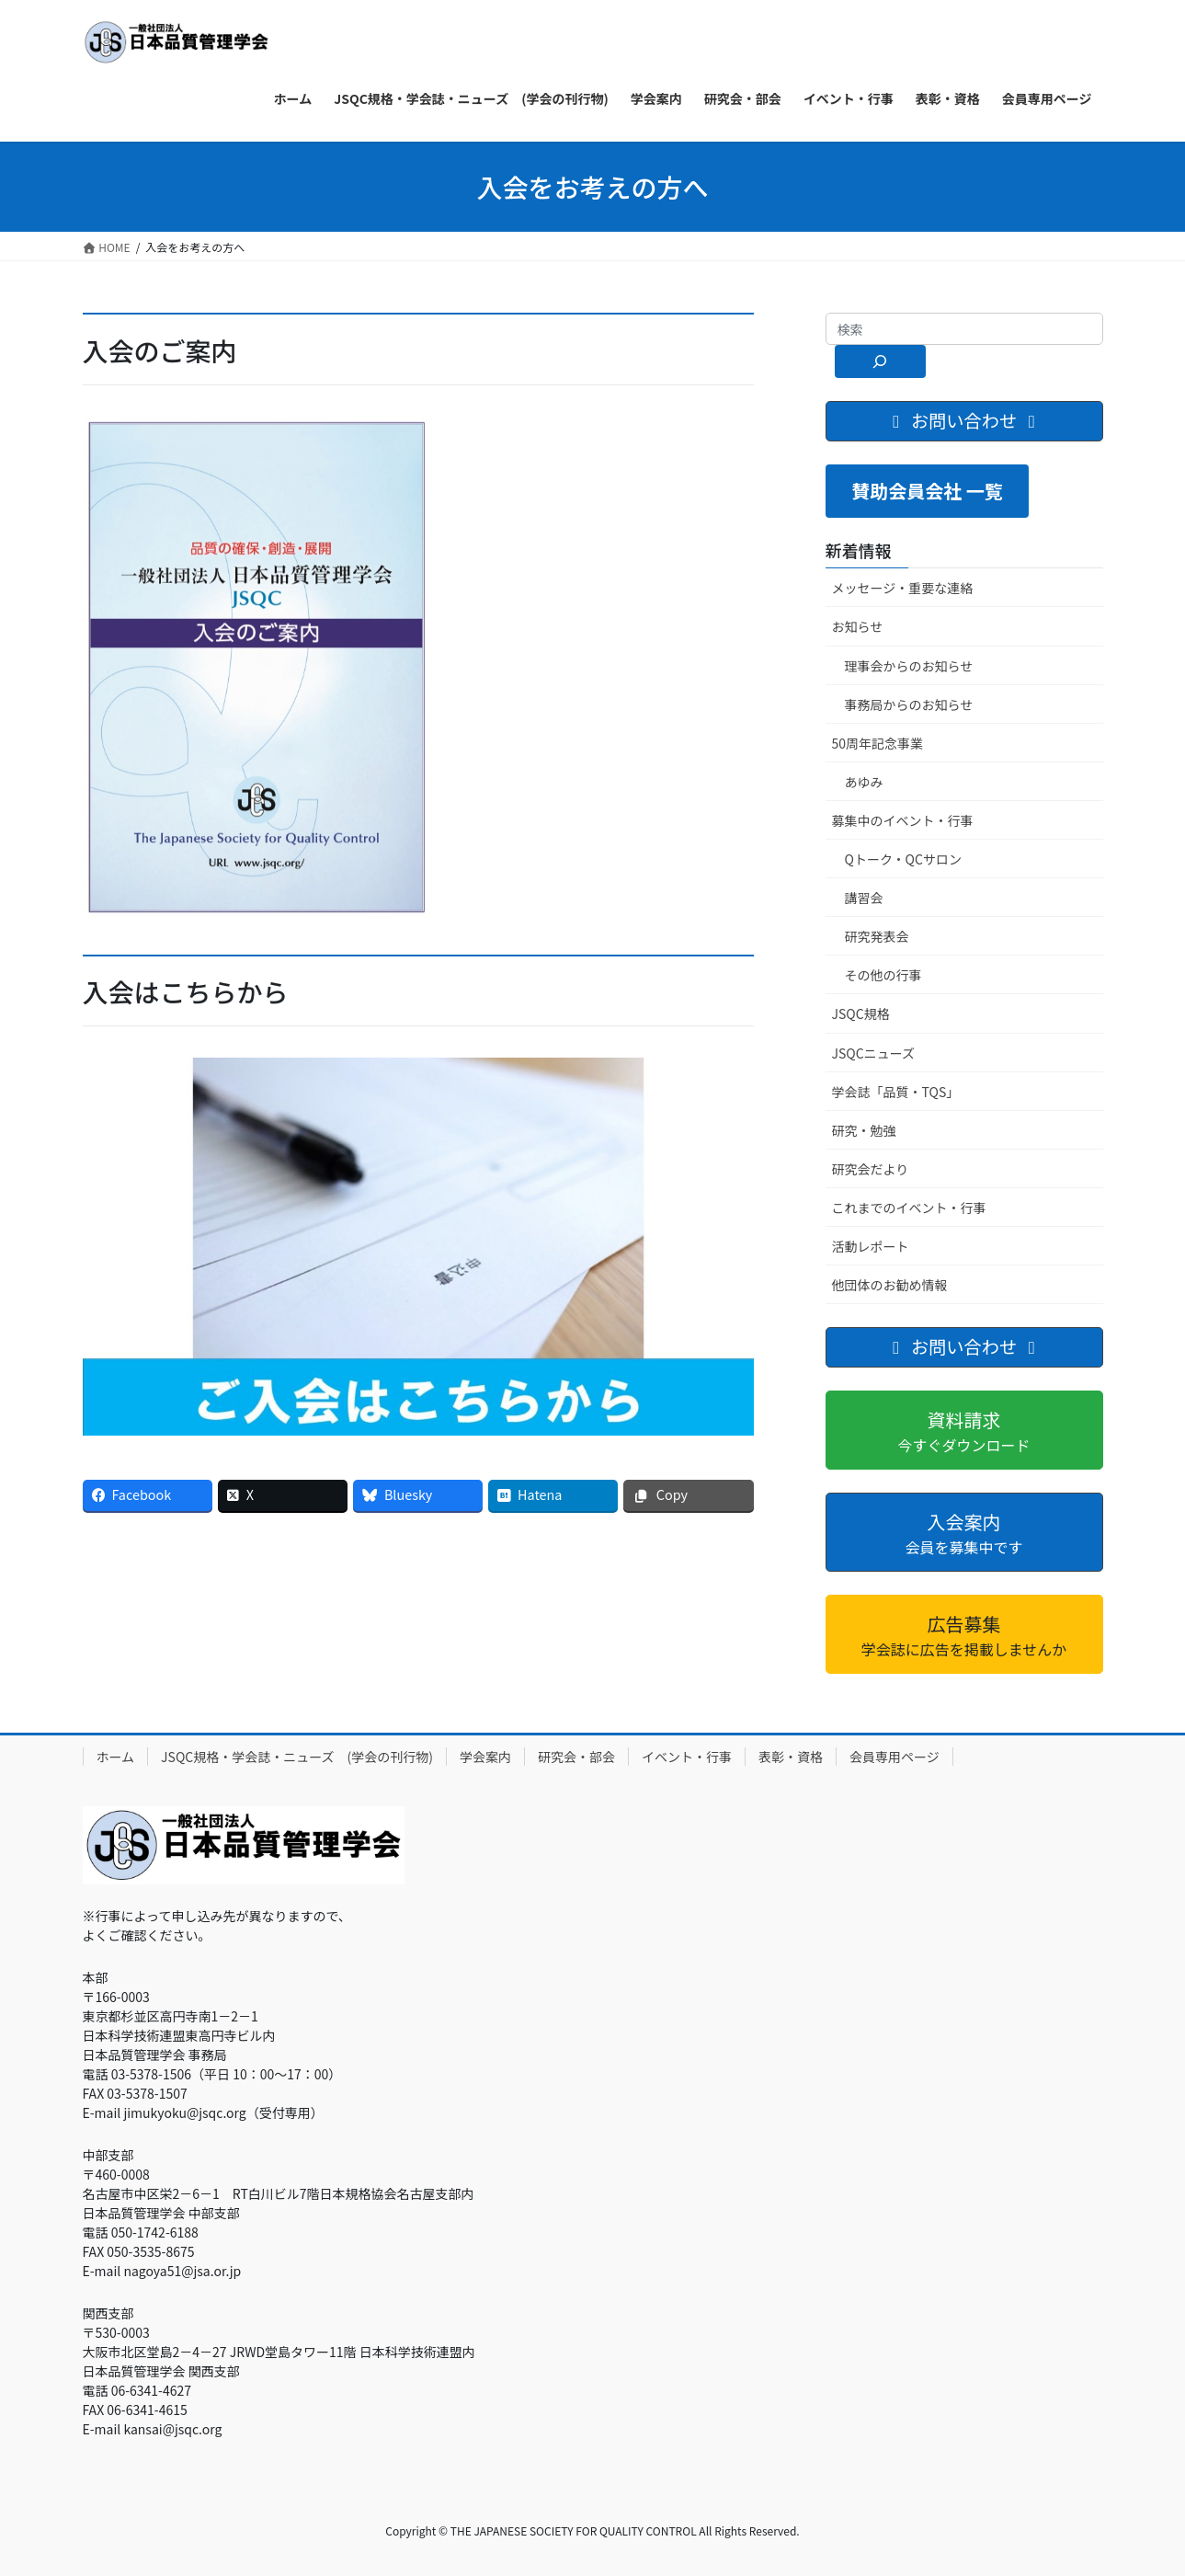  Describe the element at coordinates (687, 1756) in the screenshot. I see `イベント・行事` at that location.